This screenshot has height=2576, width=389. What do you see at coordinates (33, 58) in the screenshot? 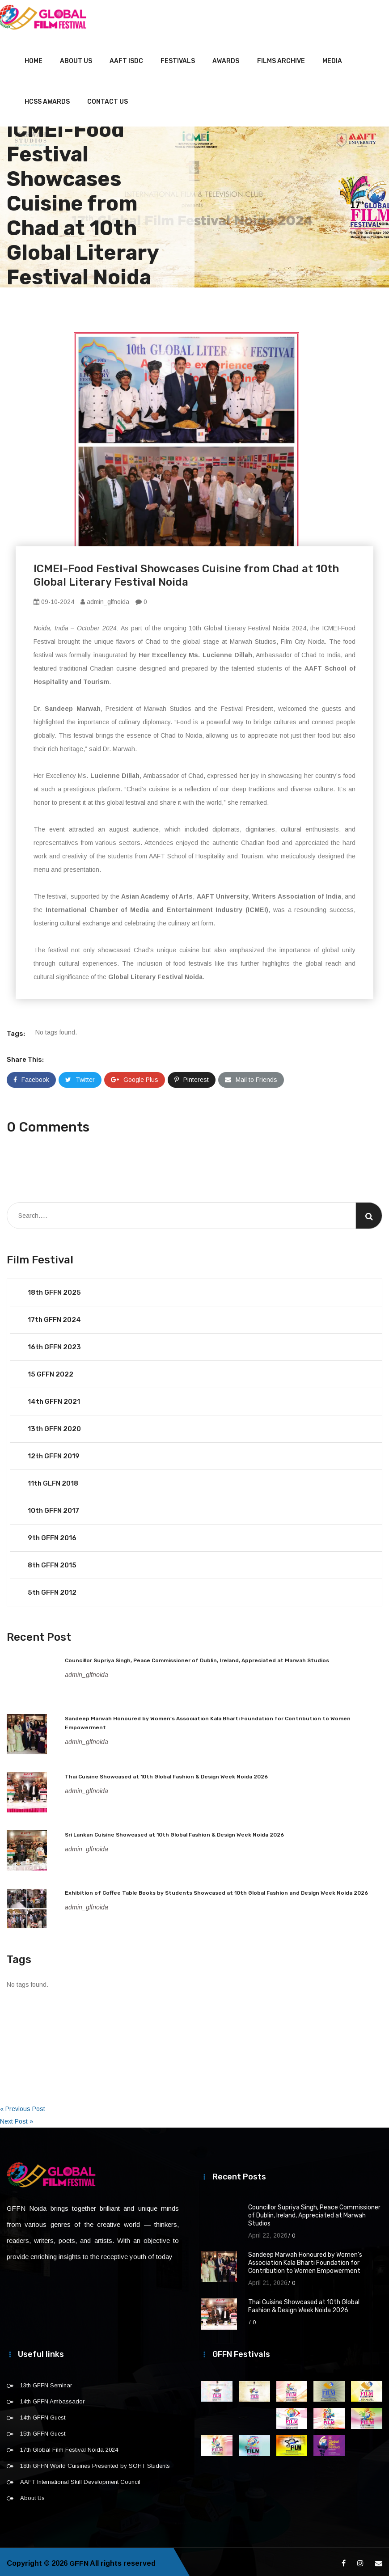
I see `Home` at bounding box center [33, 58].